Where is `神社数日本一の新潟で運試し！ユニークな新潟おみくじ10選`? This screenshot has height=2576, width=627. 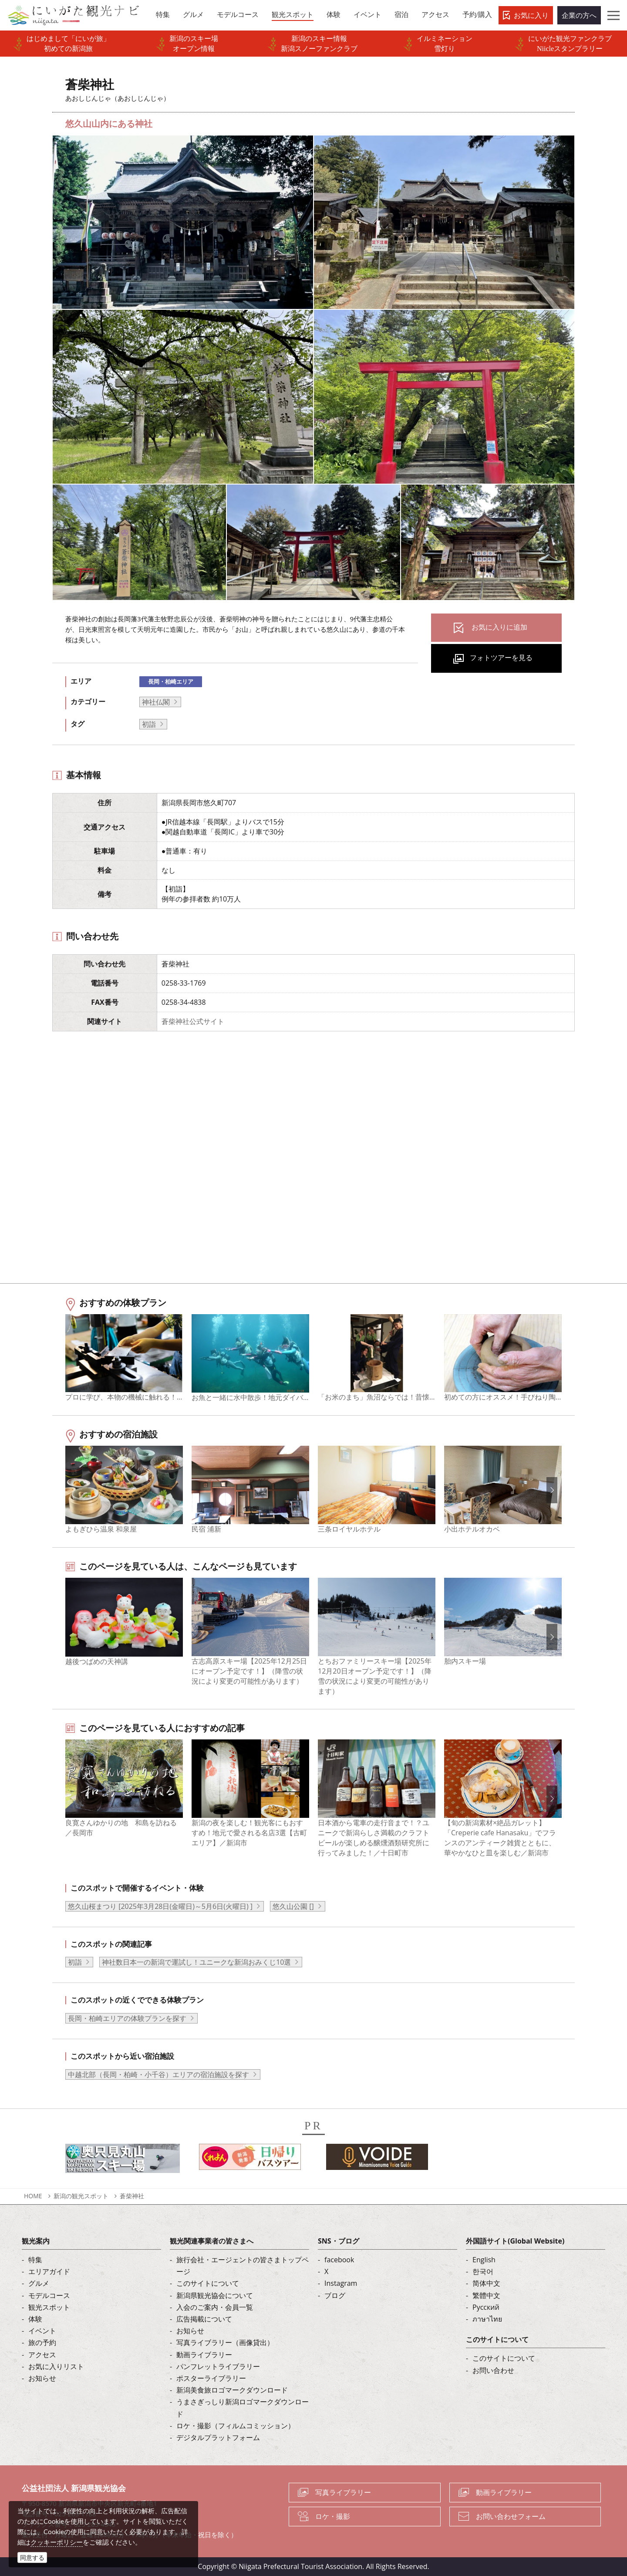
神社数日本一の新潟で運試し！ユニークな新潟おみくじ10選 is located at coordinates (196, 1962).